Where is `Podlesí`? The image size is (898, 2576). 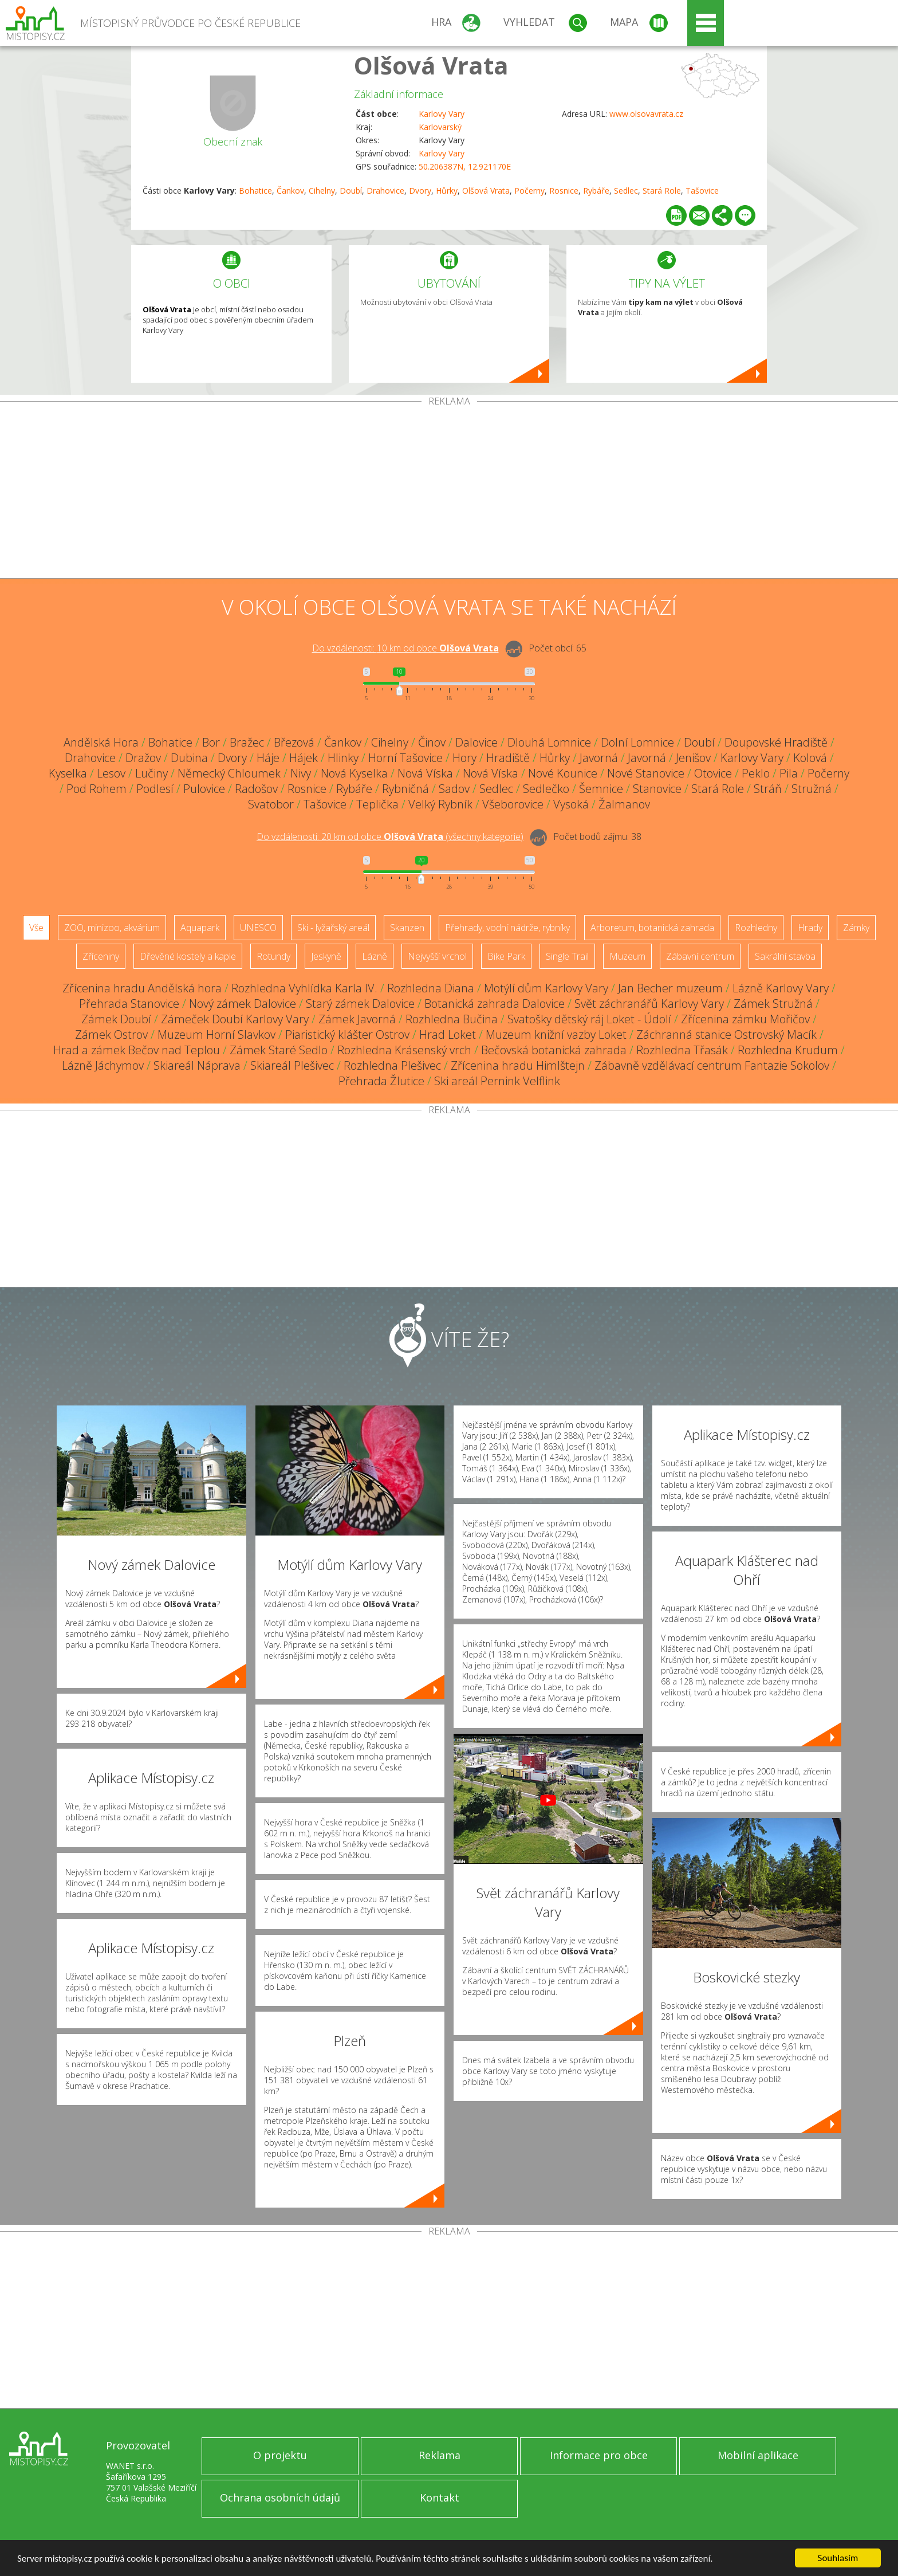
Podlesí is located at coordinates (155, 788).